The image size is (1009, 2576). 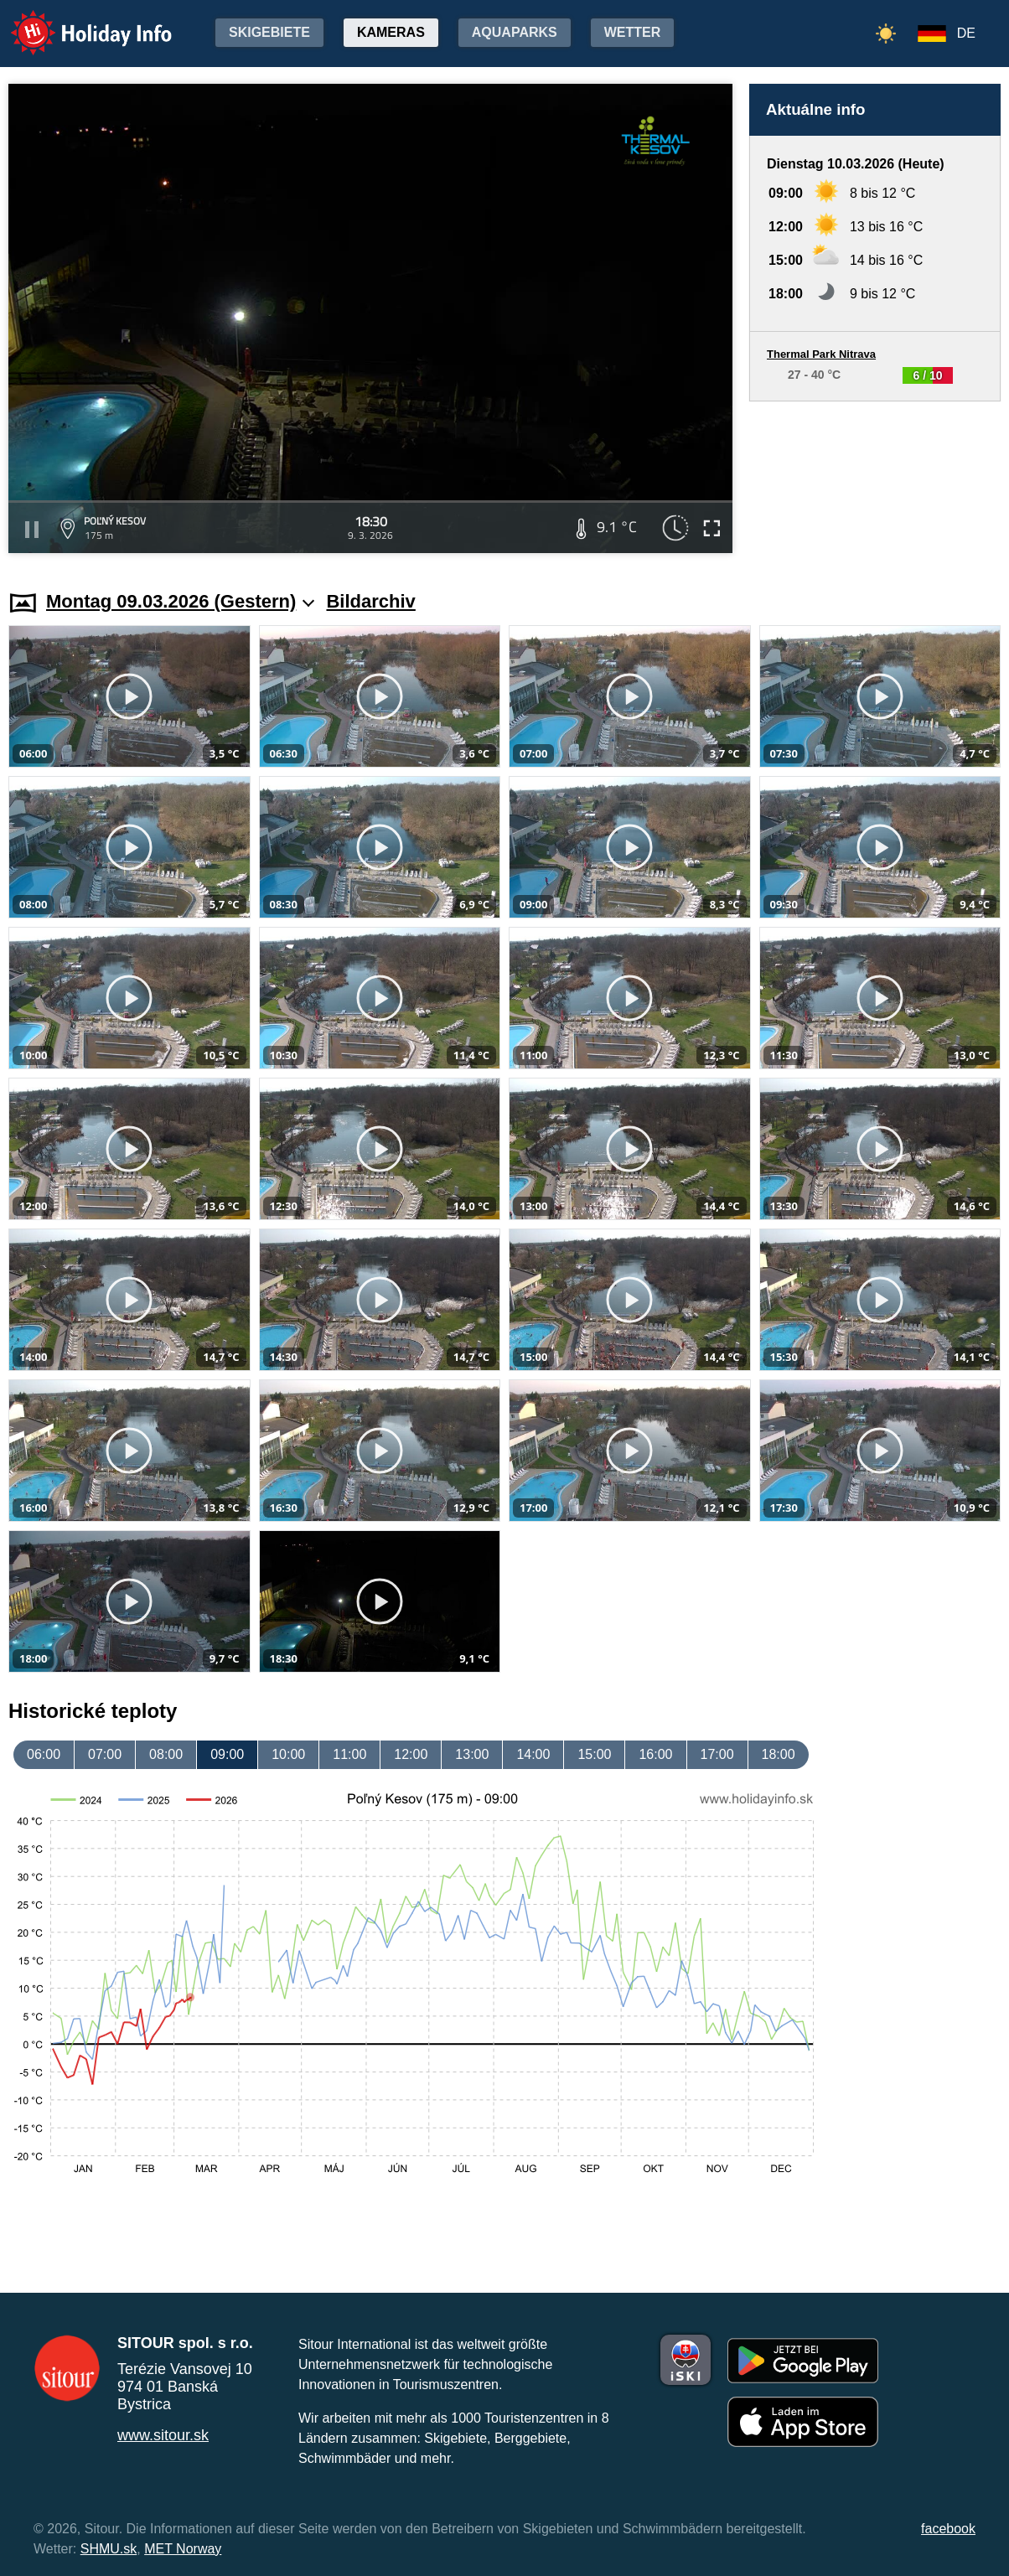 I want to click on 08:00, so click(x=166, y=1754).